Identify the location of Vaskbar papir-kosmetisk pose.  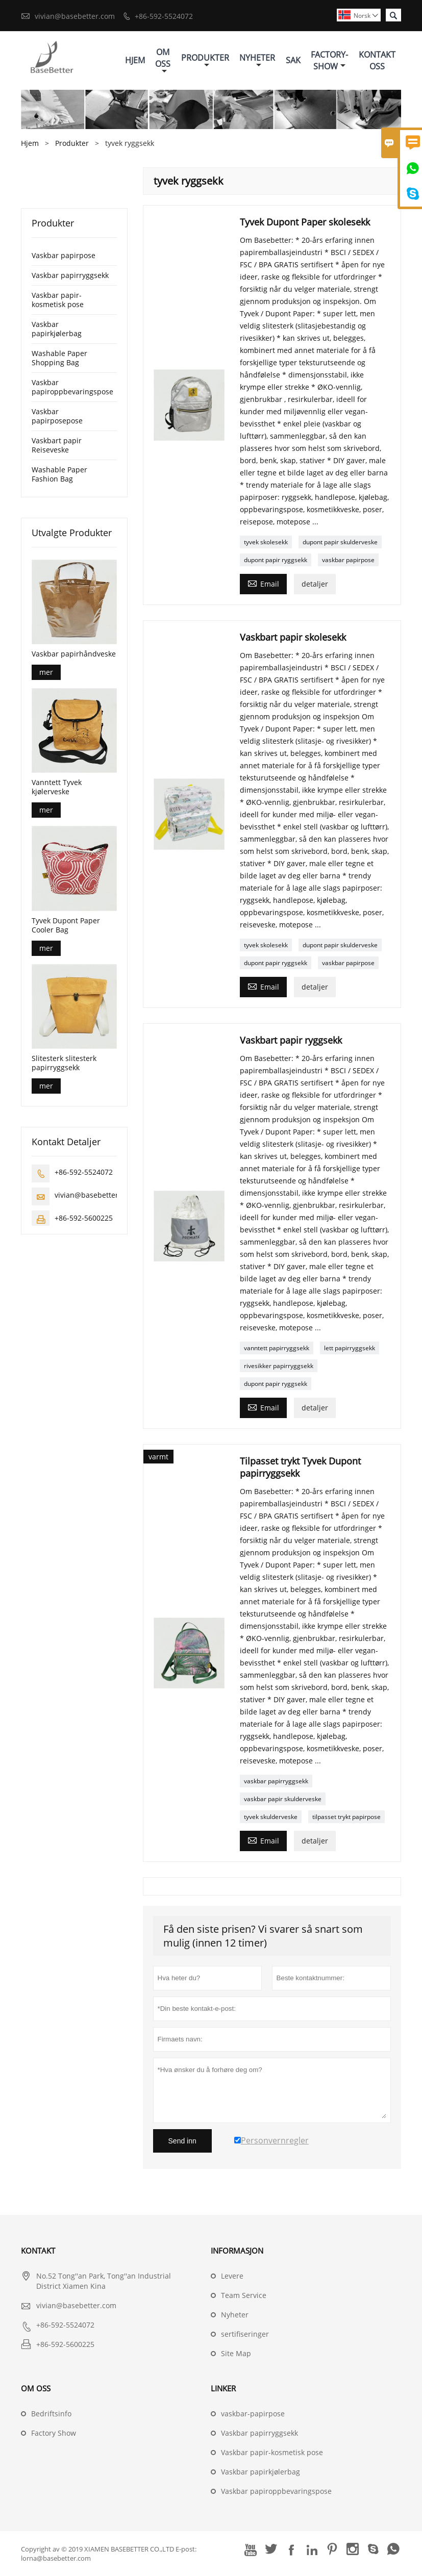
(58, 299).